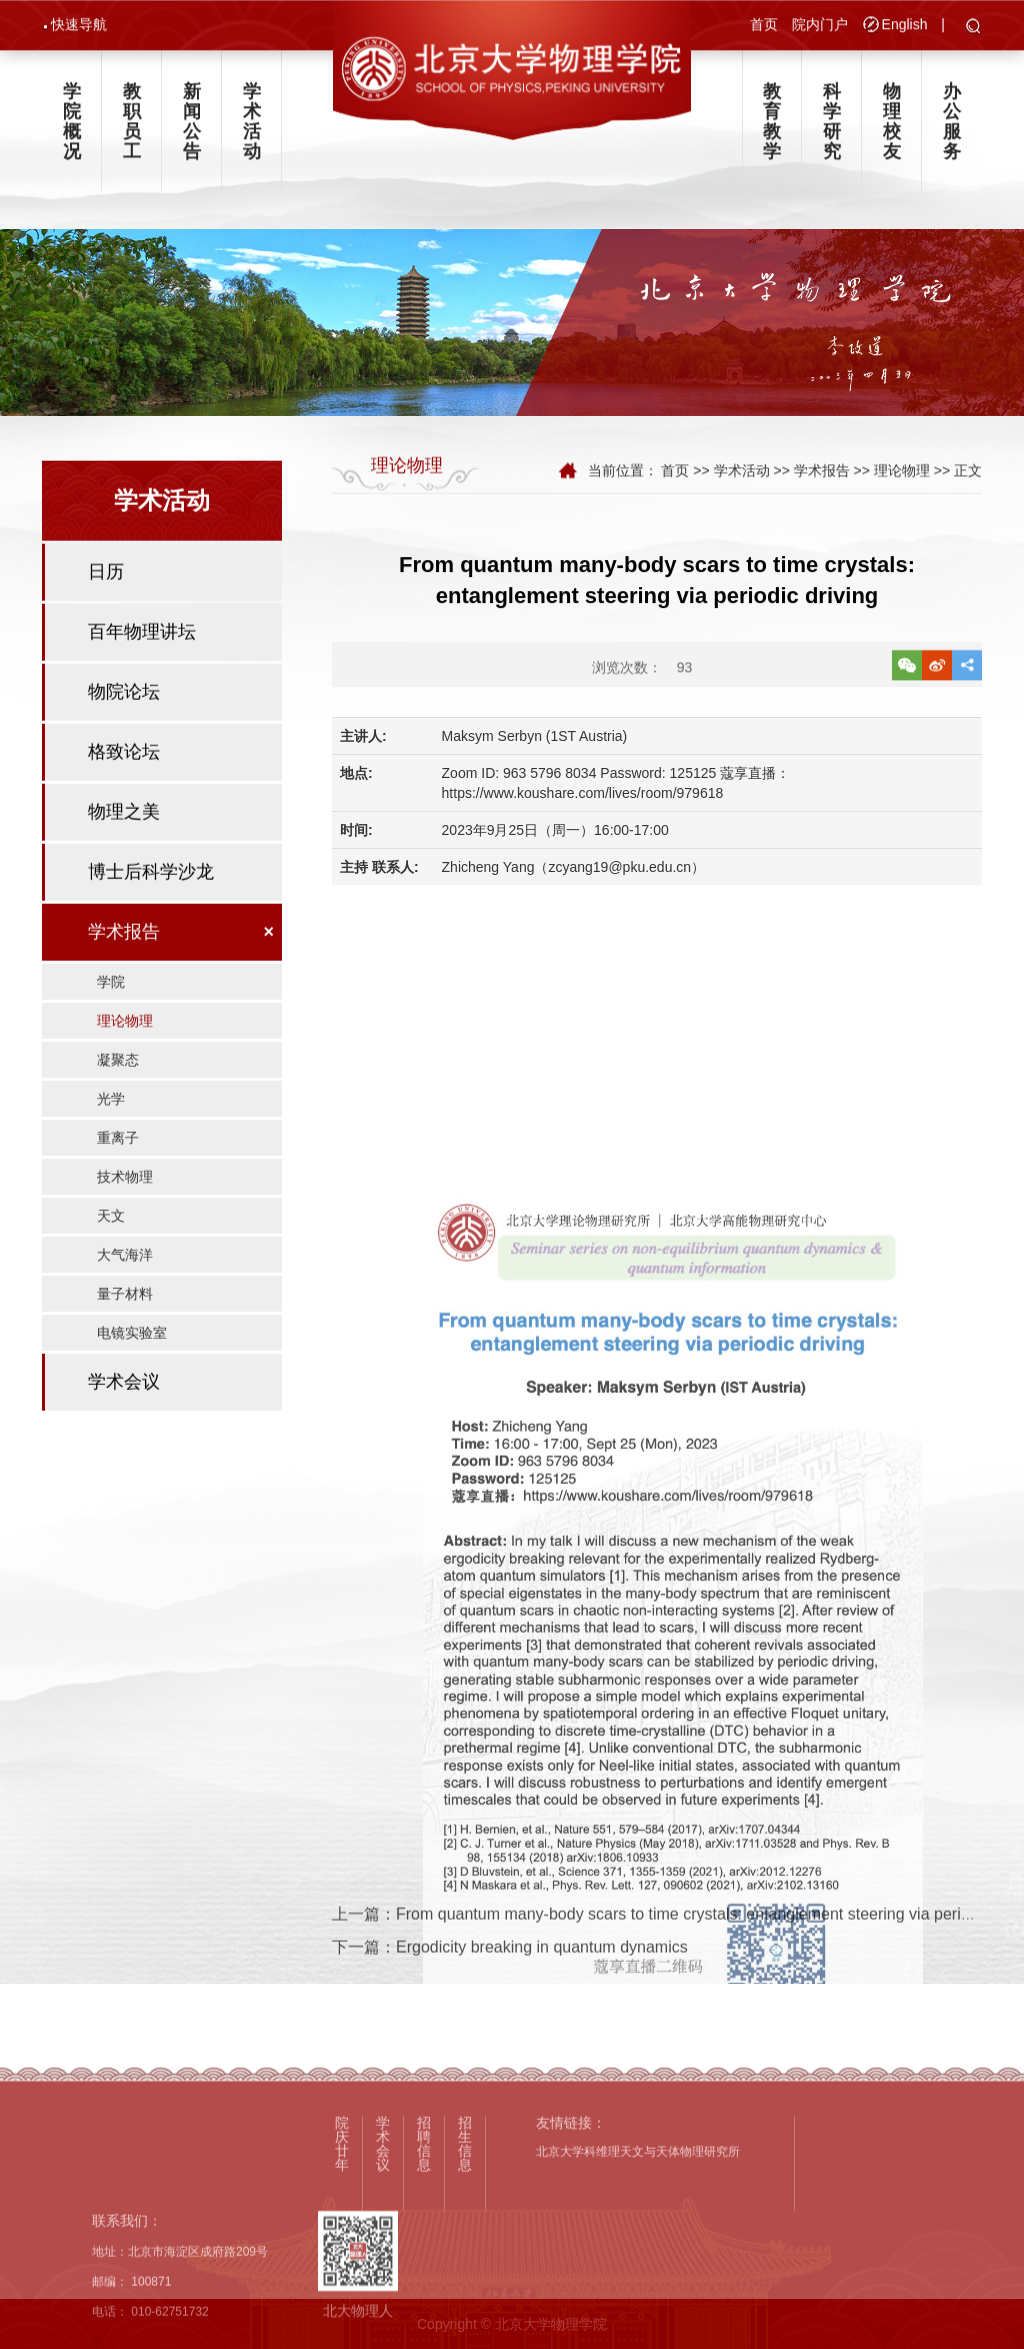 The image size is (1024, 2349). I want to click on 格致论坛, so click(124, 812).